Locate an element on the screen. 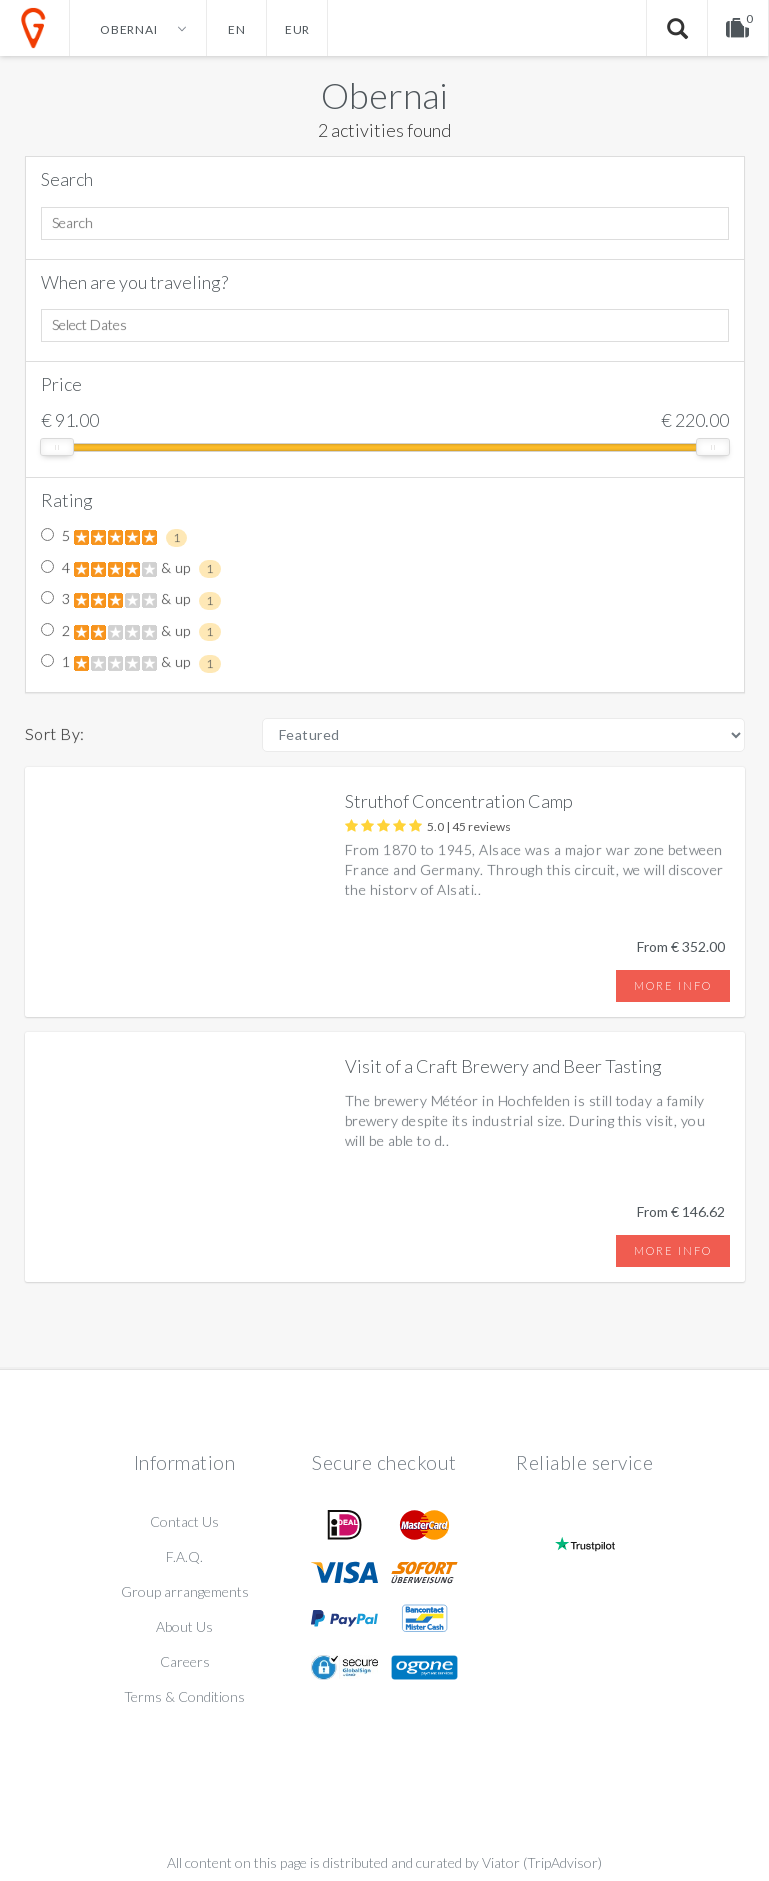 Image resolution: width=769 pixels, height=1881 pixels. 4 & up is located at coordinates (131, 569).